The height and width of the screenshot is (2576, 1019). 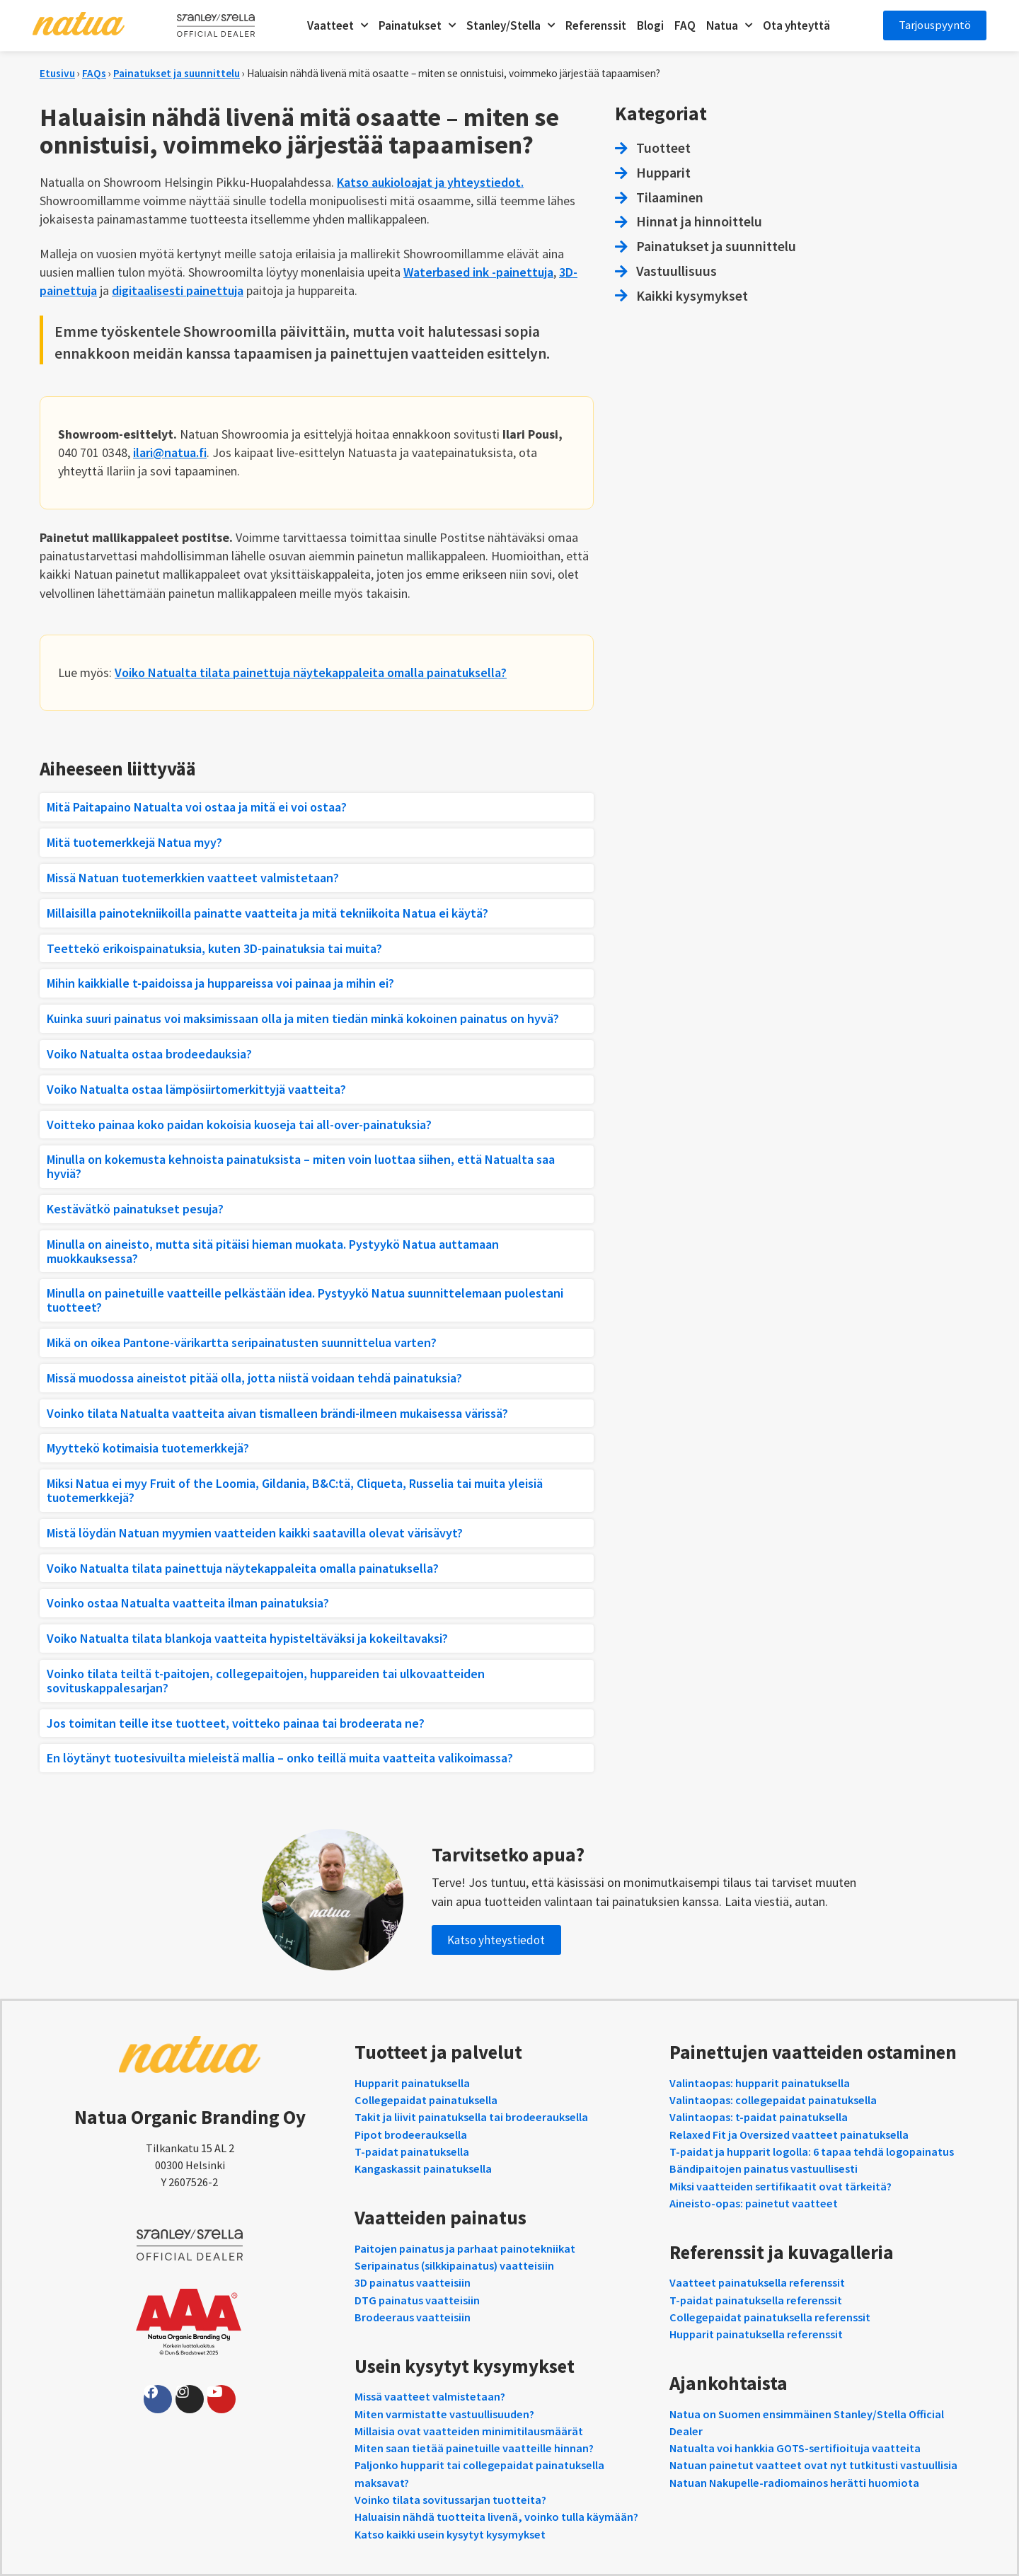 I want to click on Pipot brodeerauksella, so click(x=411, y=2134).